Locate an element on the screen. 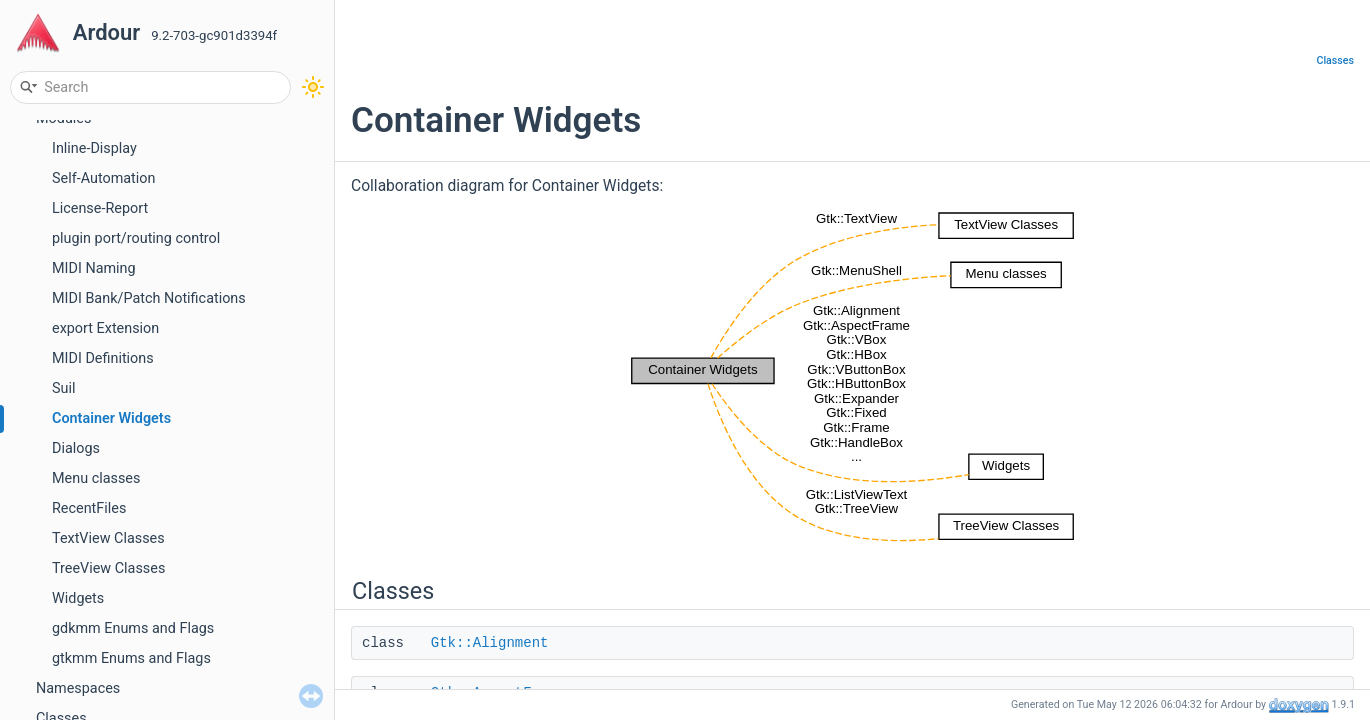 The image size is (1370, 720). Container Widgets is located at coordinates (111, 418).